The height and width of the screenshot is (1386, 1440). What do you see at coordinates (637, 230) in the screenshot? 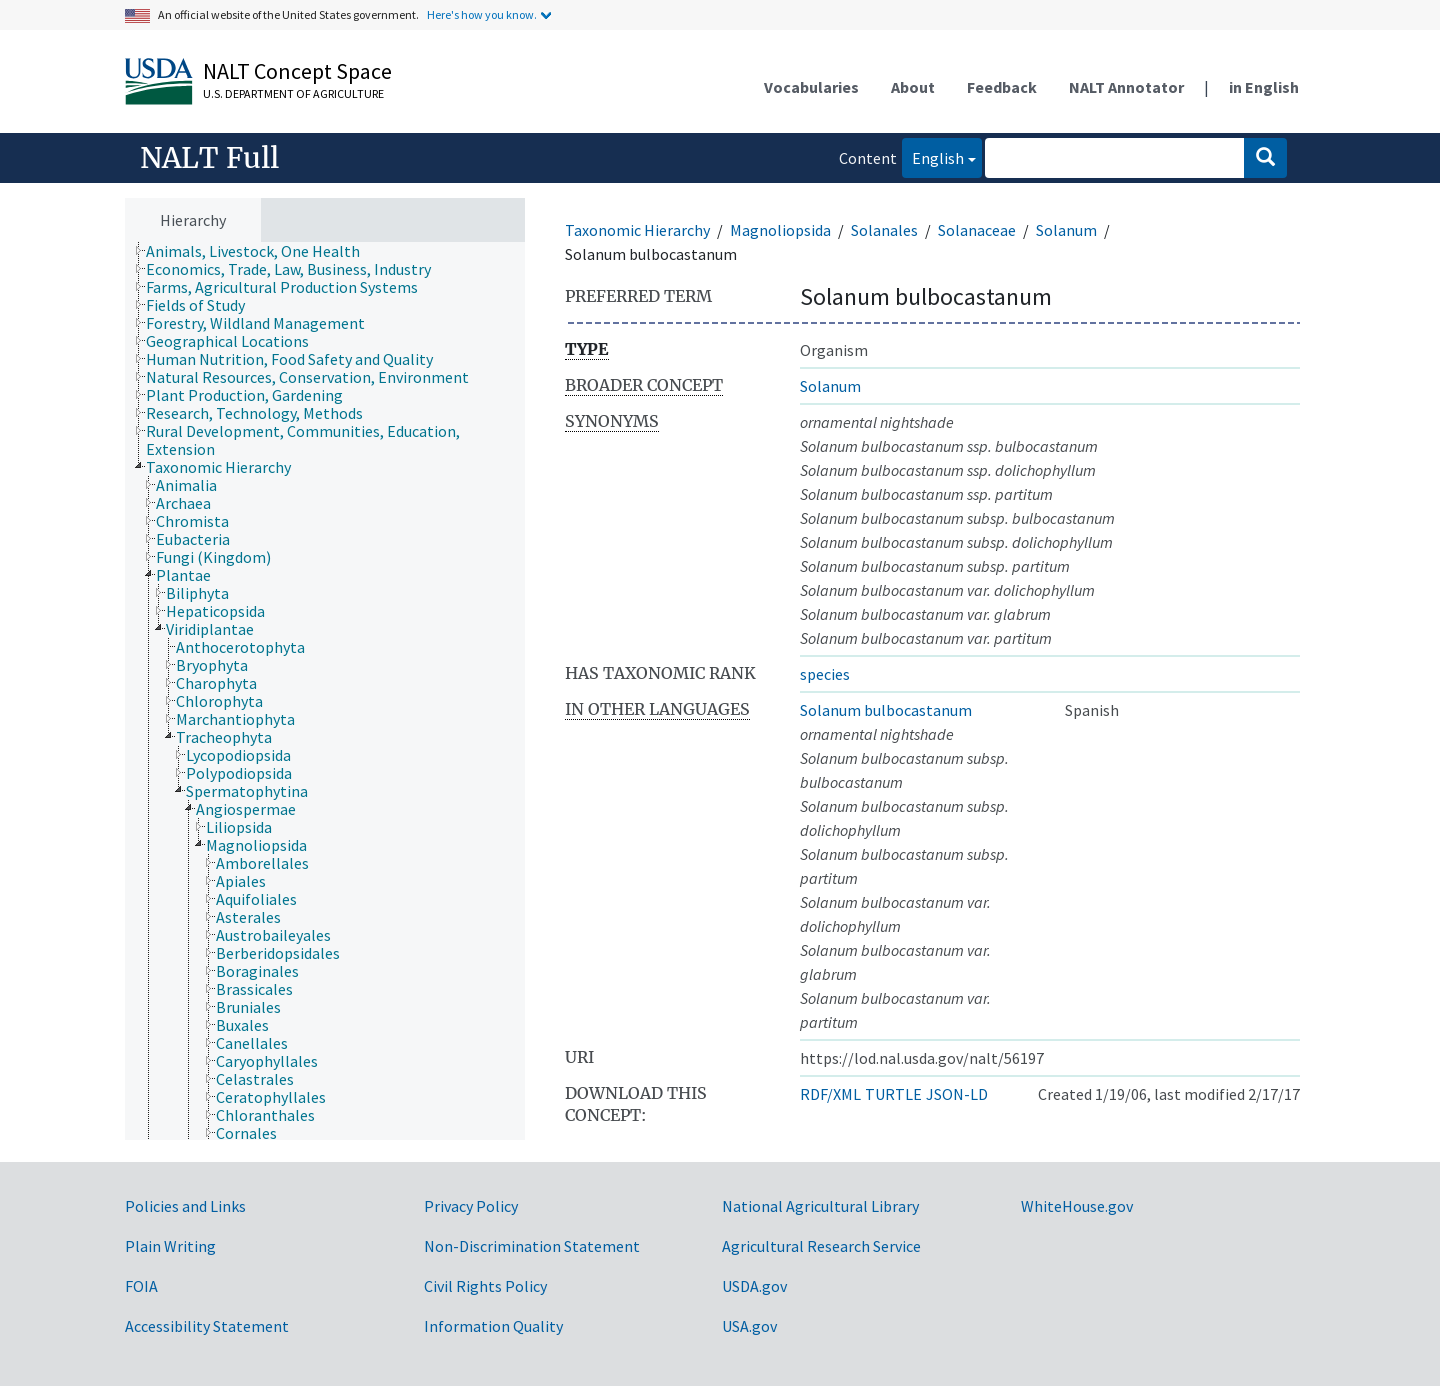
I see `Taxonomic Hierarchy` at bounding box center [637, 230].